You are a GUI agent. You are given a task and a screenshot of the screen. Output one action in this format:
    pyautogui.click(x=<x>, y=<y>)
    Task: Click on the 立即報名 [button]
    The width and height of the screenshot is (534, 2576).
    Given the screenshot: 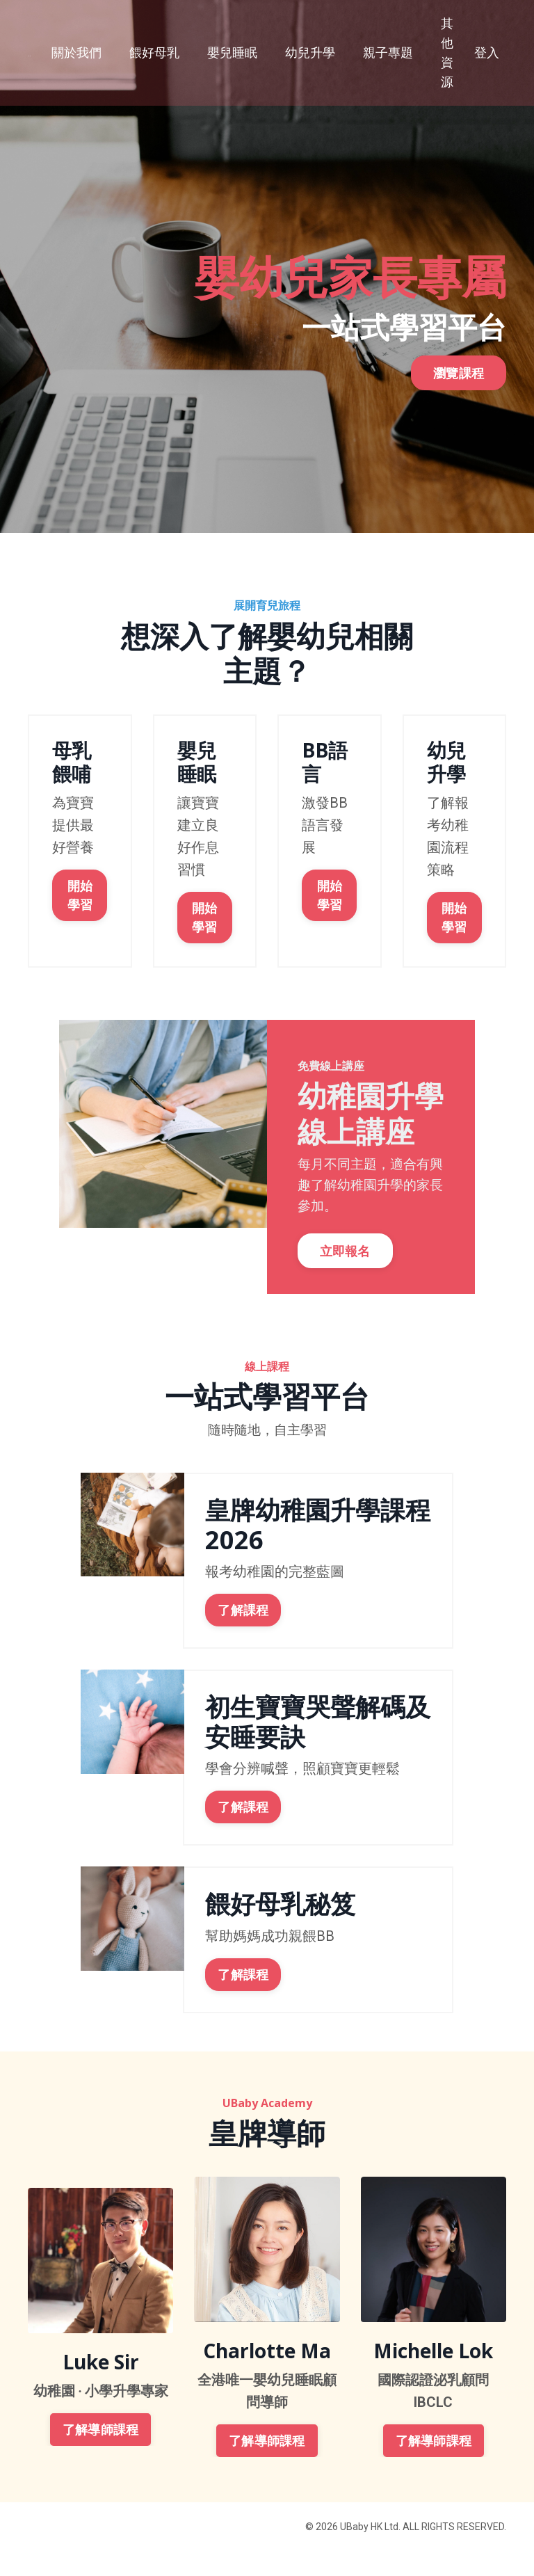 What is the action you would take?
    pyautogui.click(x=349, y=1272)
    